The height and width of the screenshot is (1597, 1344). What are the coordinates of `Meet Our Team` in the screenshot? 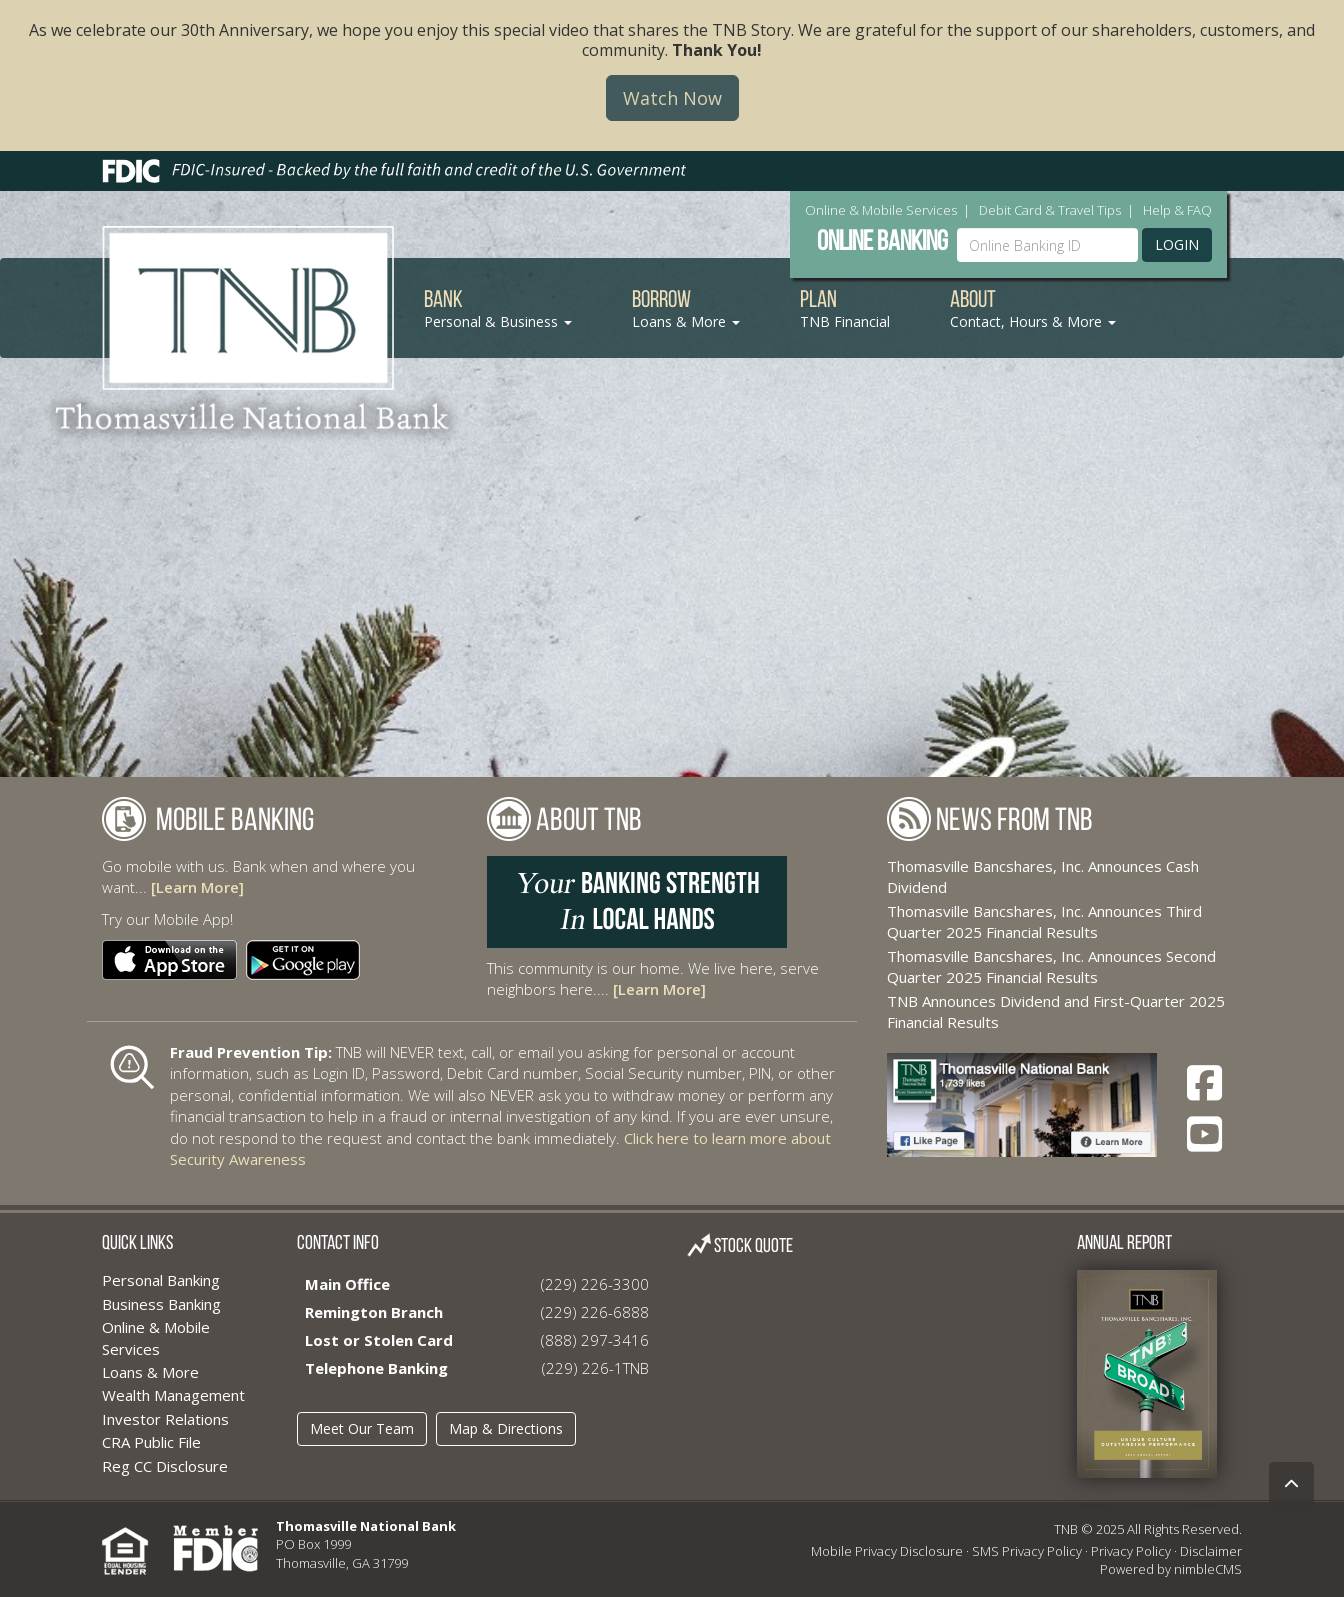 It's located at (362, 1428).